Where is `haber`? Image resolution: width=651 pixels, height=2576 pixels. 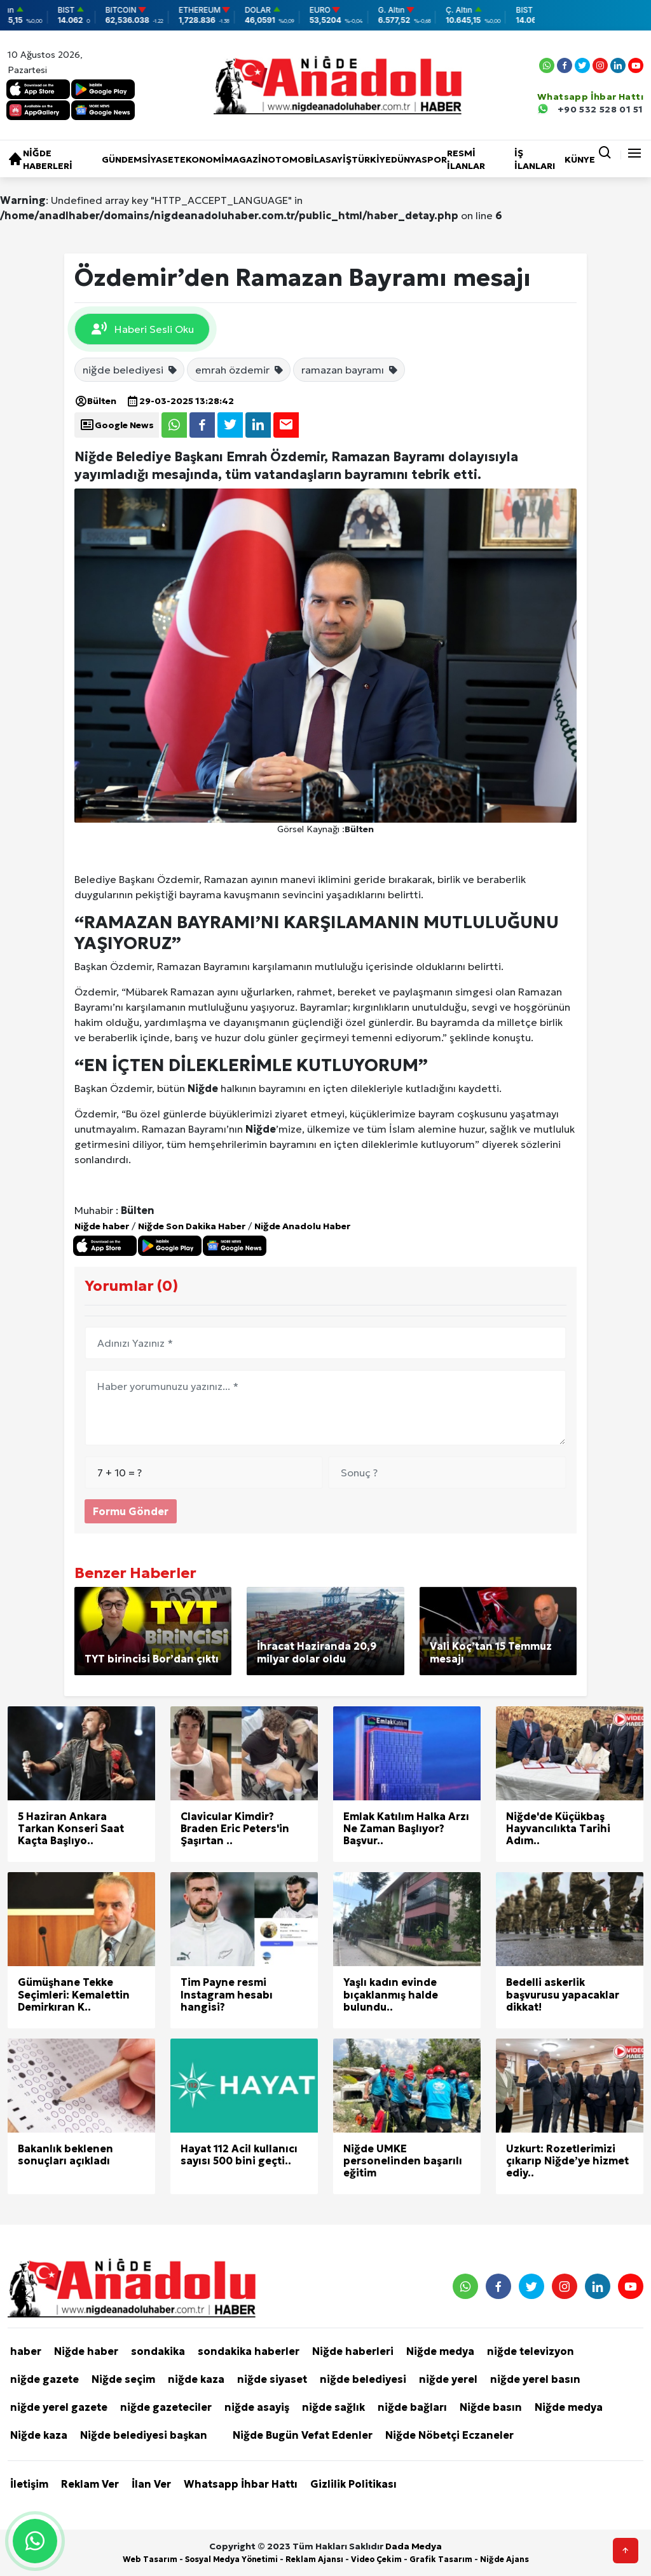 haber is located at coordinates (25, 2351).